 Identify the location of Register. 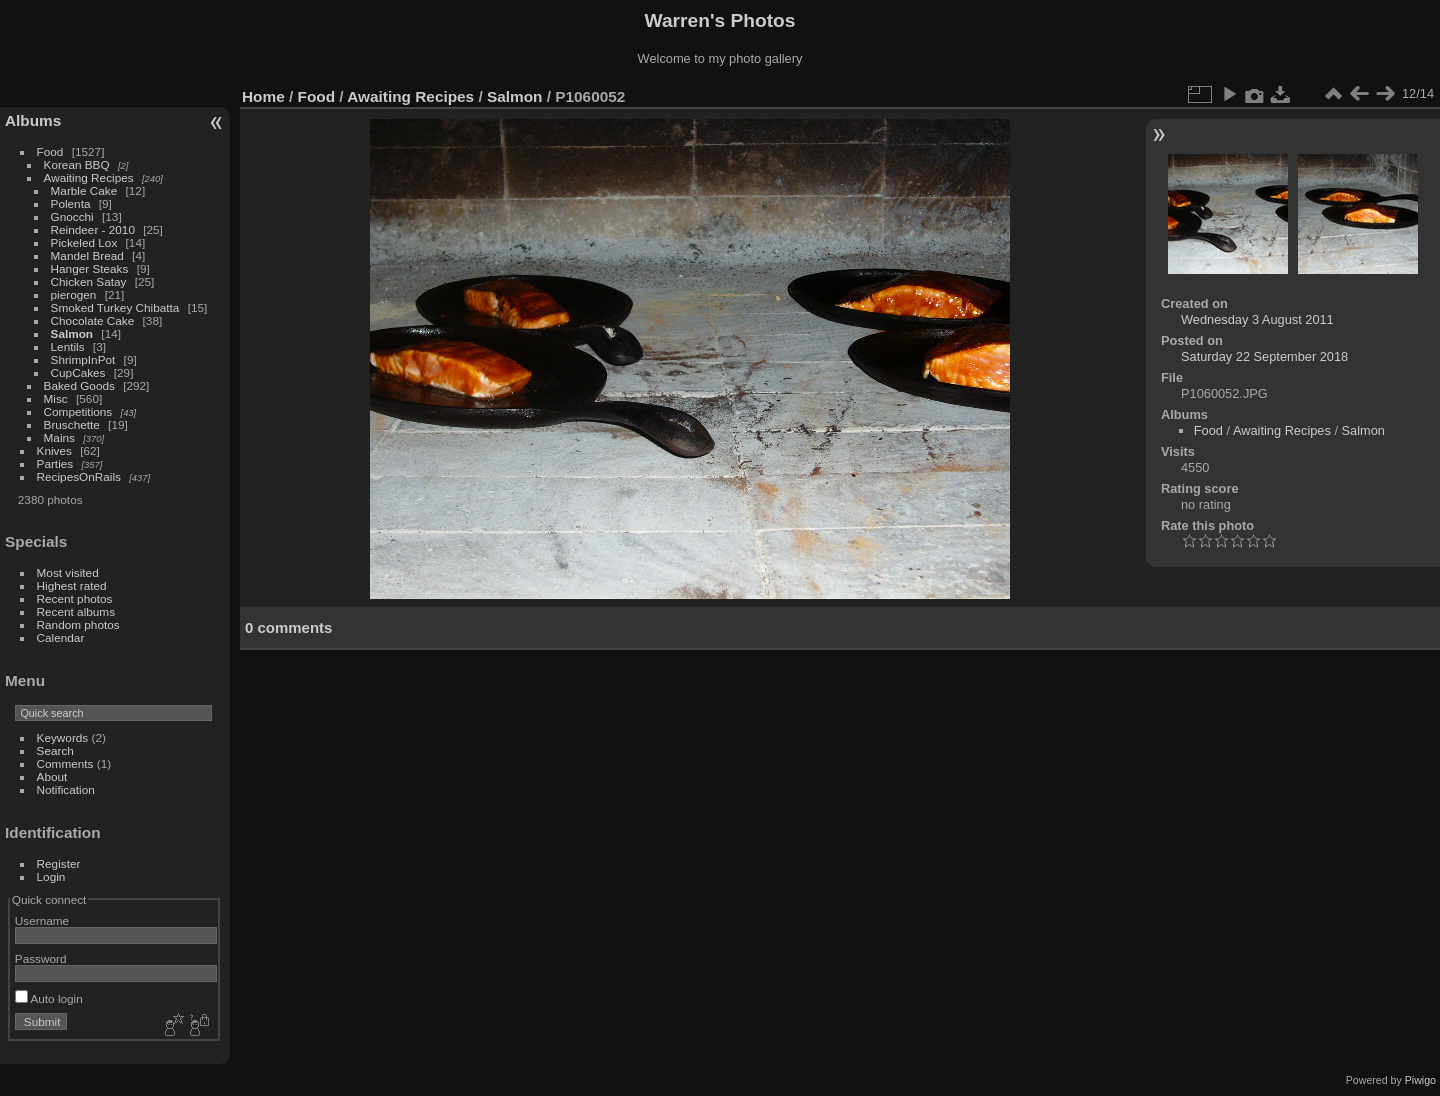
(59, 863).